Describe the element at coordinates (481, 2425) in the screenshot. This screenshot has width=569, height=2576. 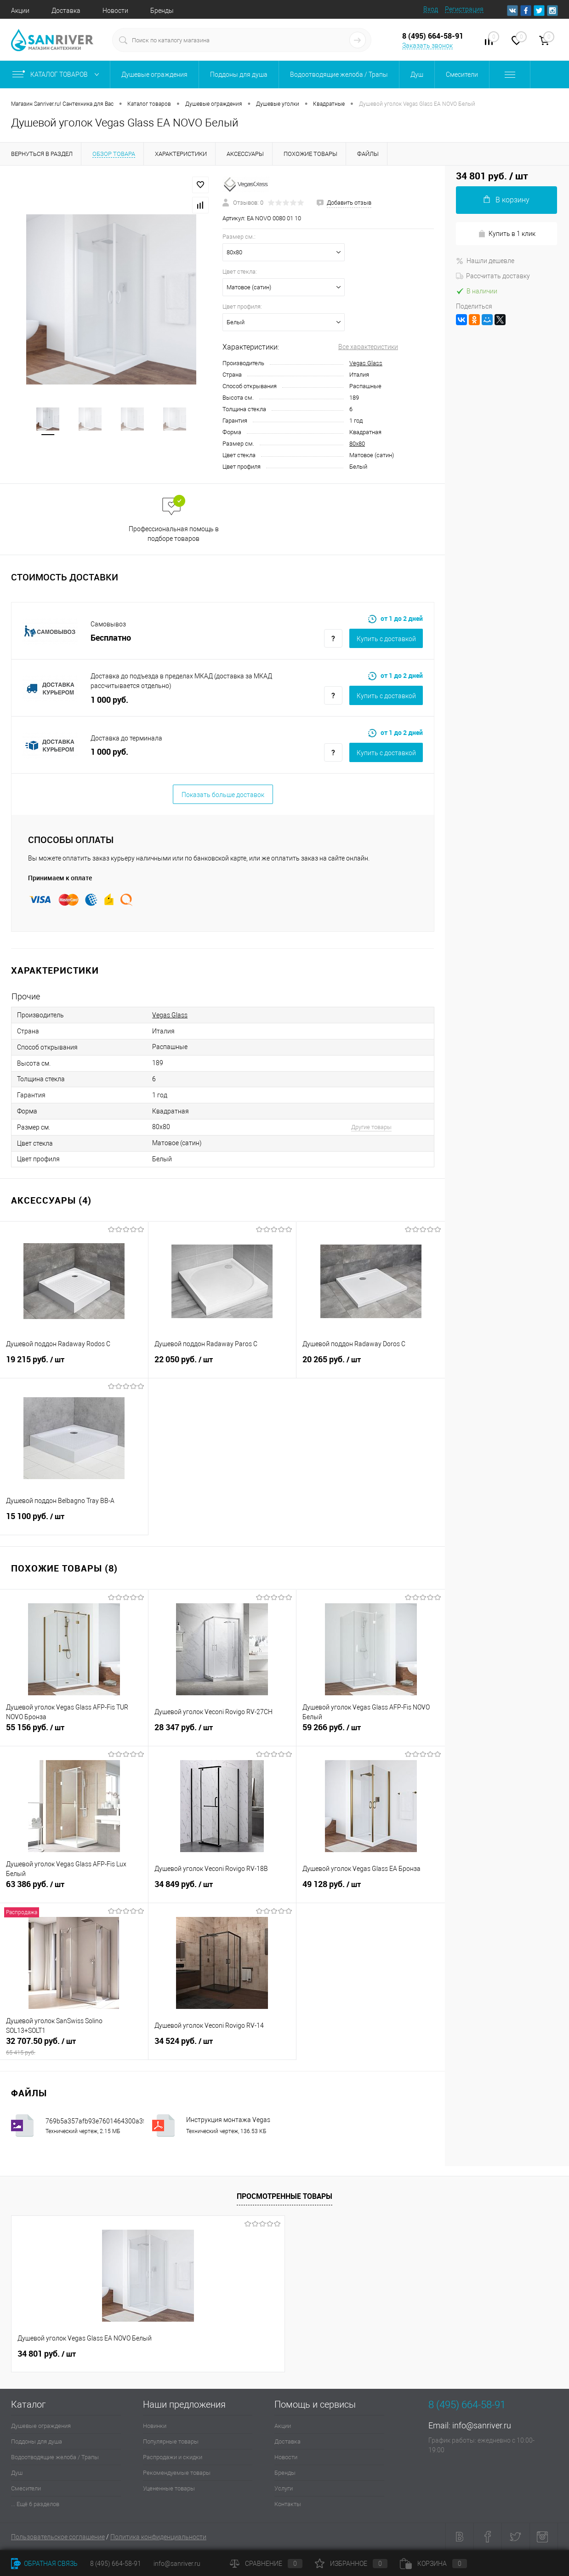
I see `info@sanriver.ru` at that location.